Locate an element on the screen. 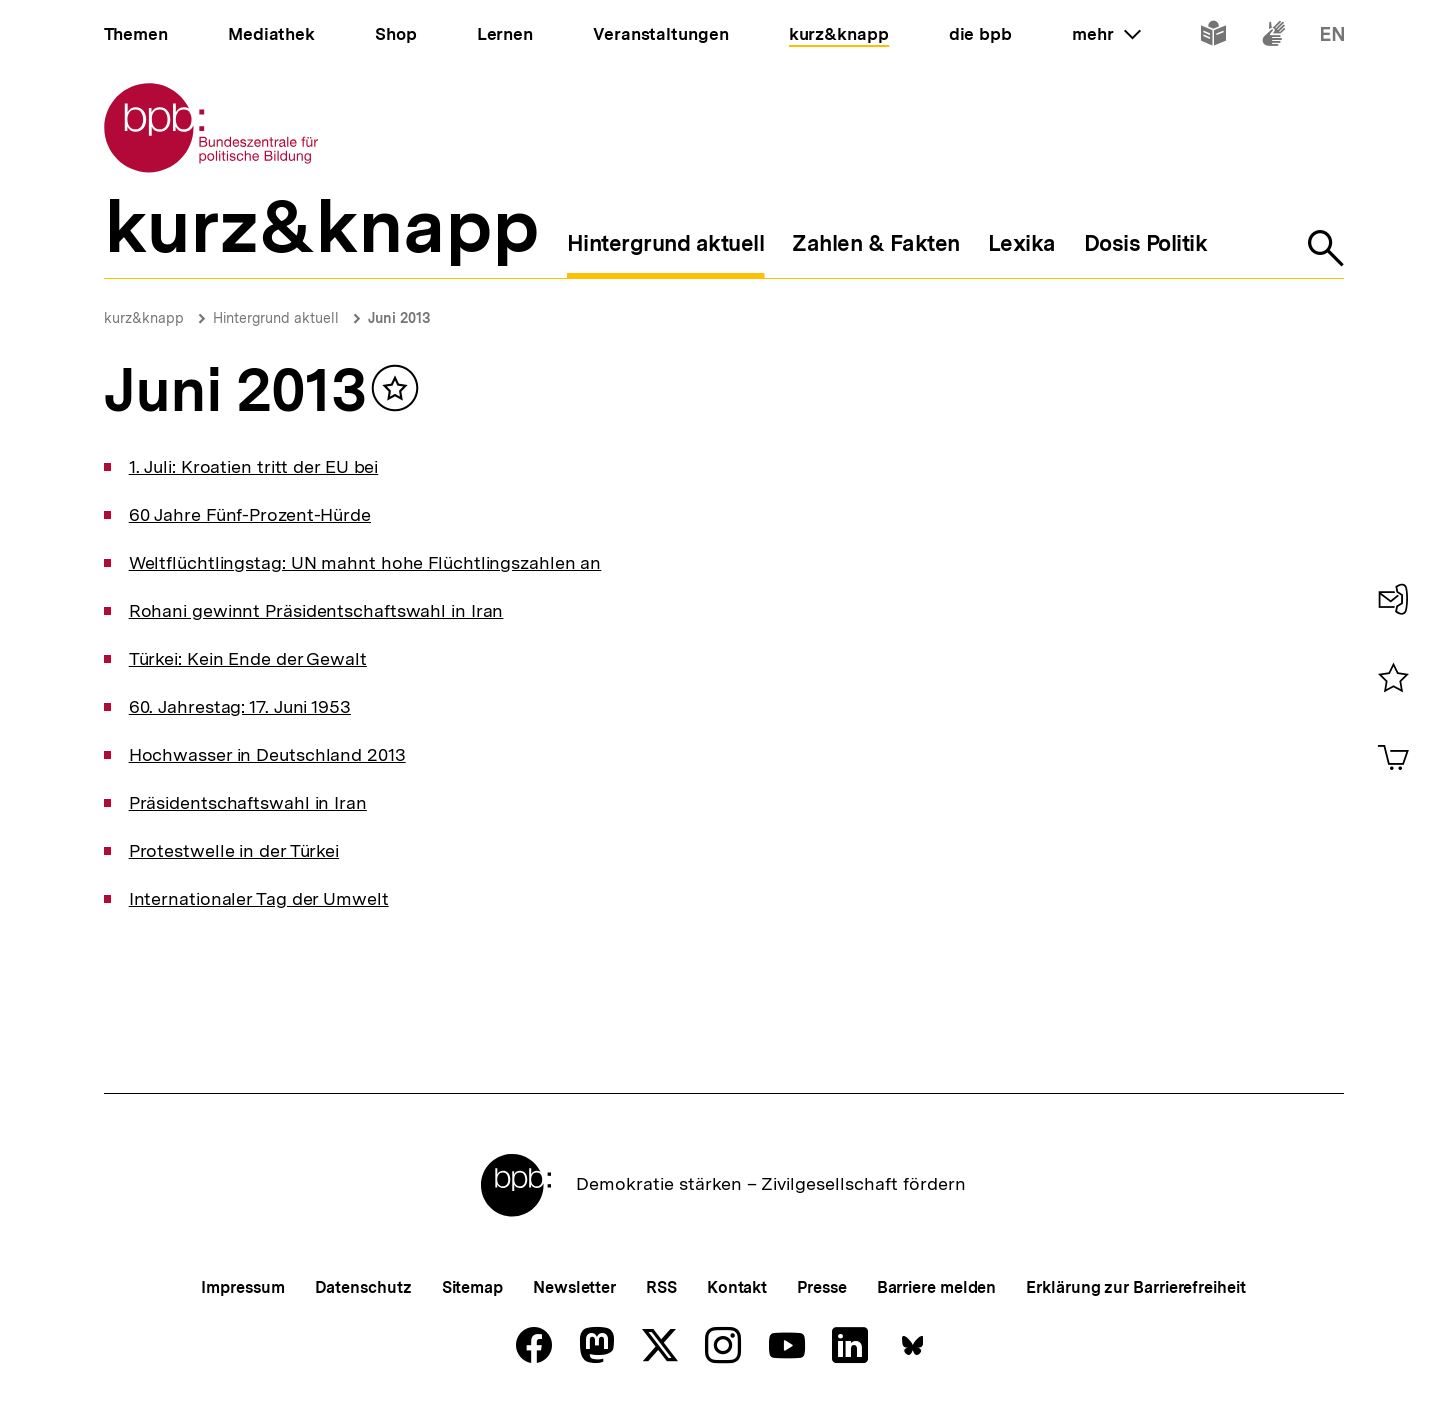 This screenshot has width=1447, height=1416. Sitemap is located at coordinates (472, 1287).